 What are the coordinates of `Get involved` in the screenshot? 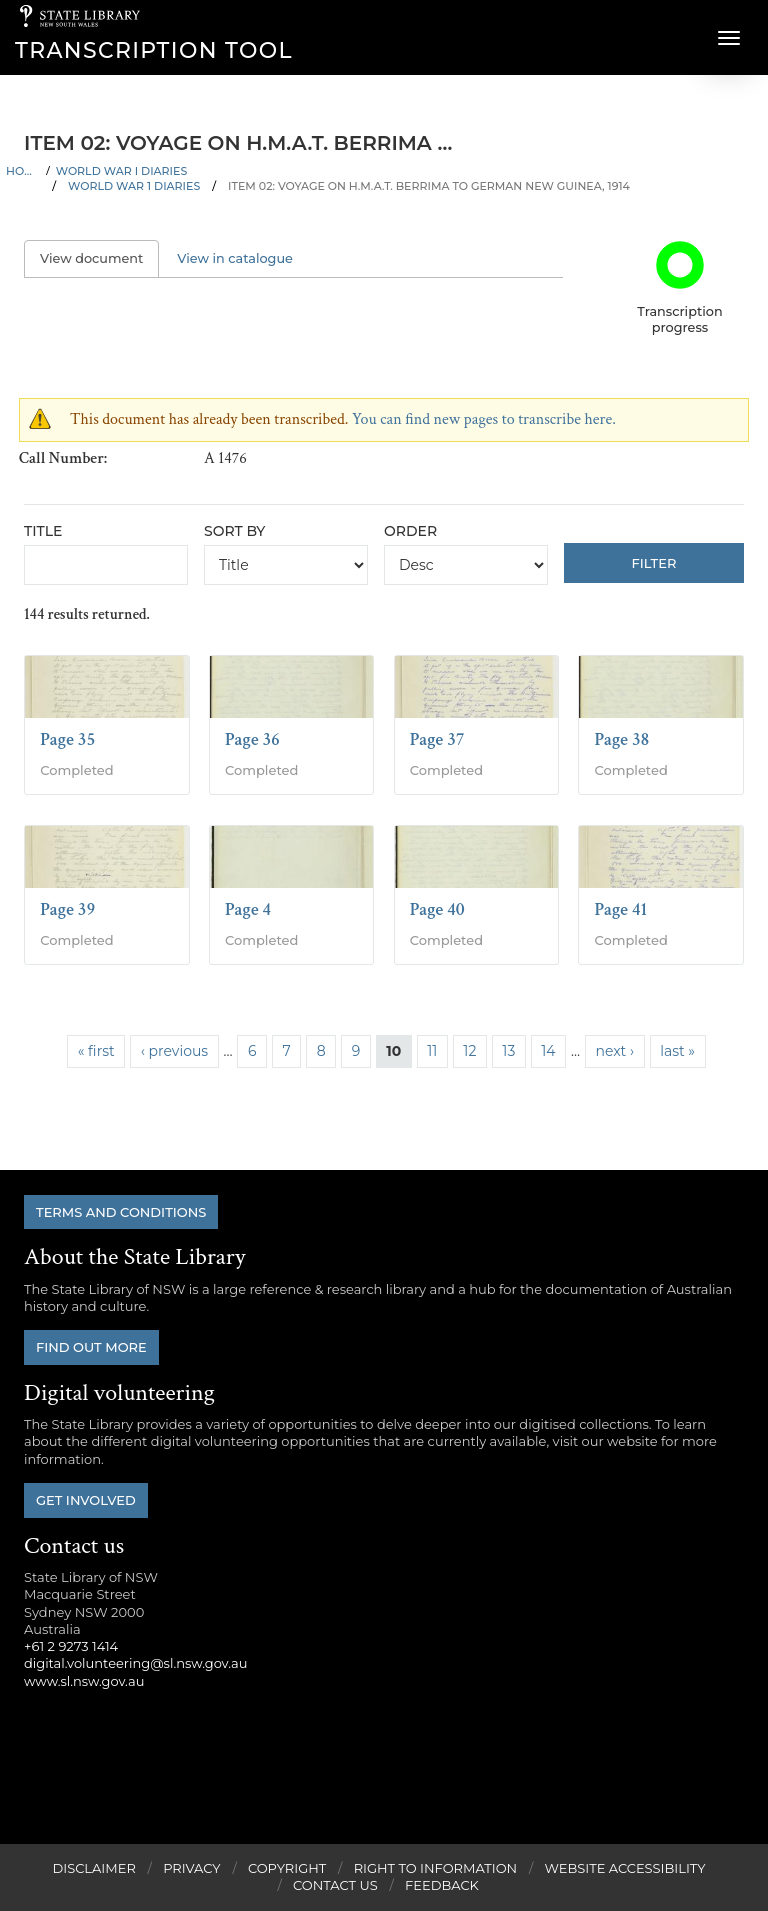 It's located at (86, 1500).